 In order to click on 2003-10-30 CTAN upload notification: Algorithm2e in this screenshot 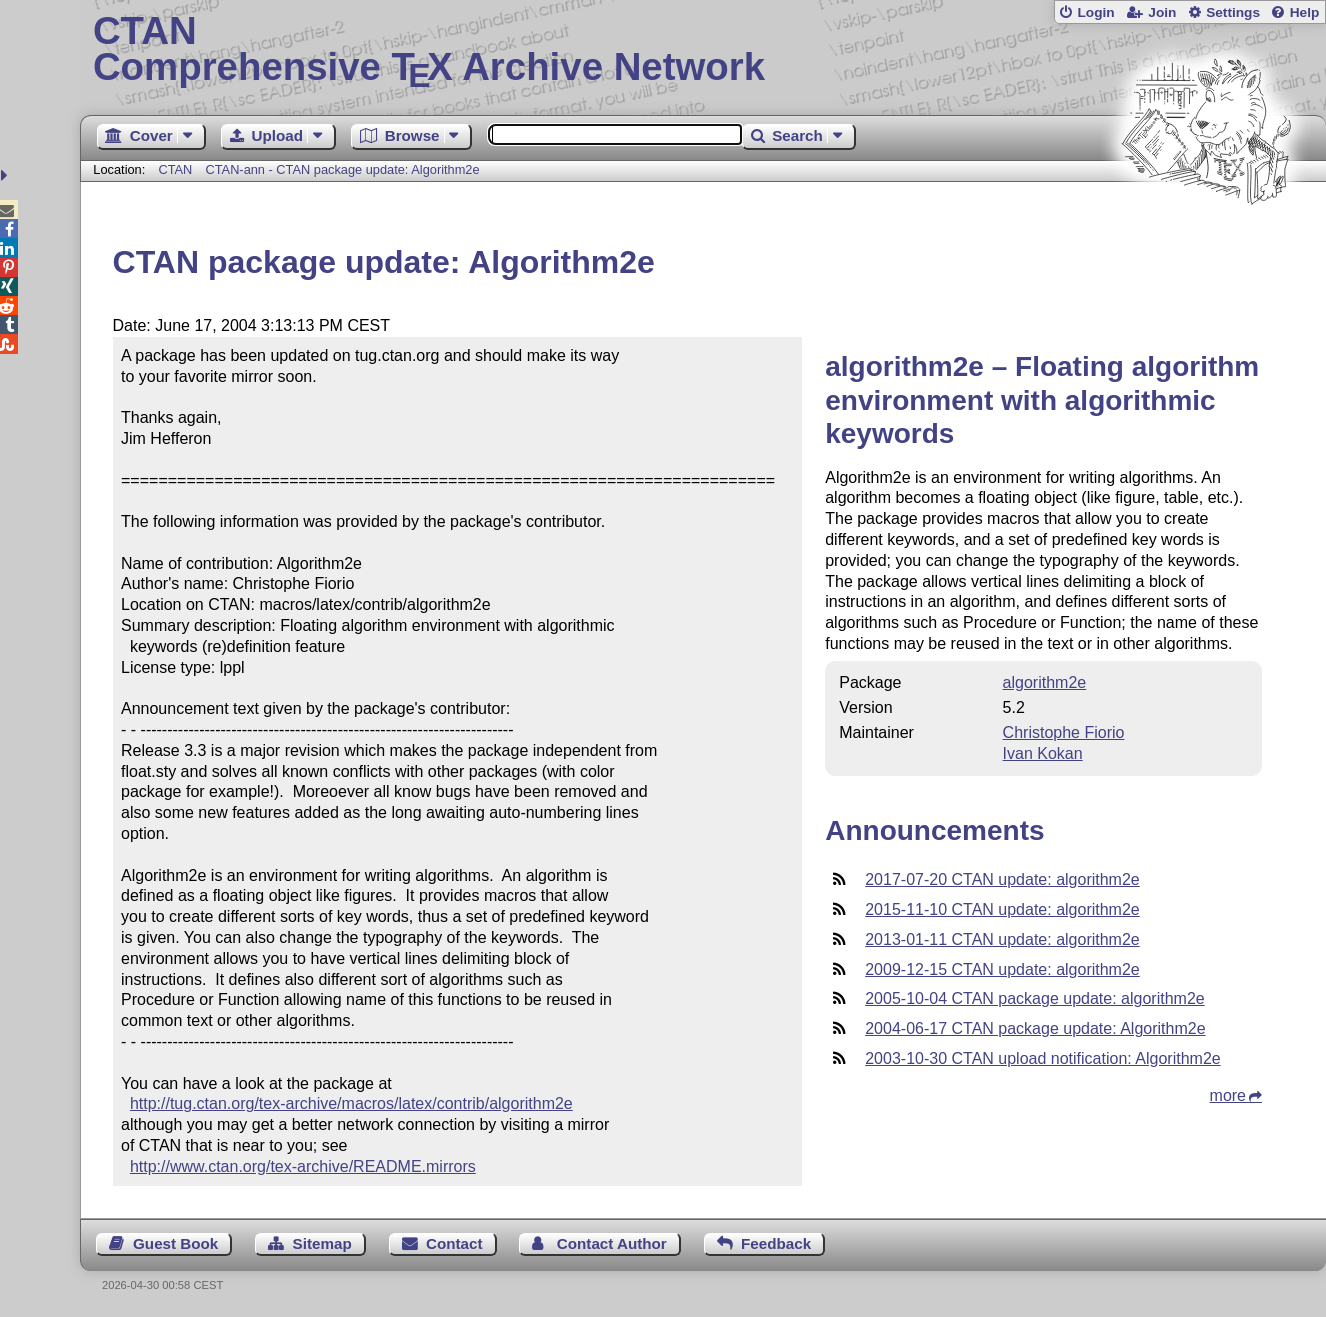, I will do `click(1042, 1058)`.